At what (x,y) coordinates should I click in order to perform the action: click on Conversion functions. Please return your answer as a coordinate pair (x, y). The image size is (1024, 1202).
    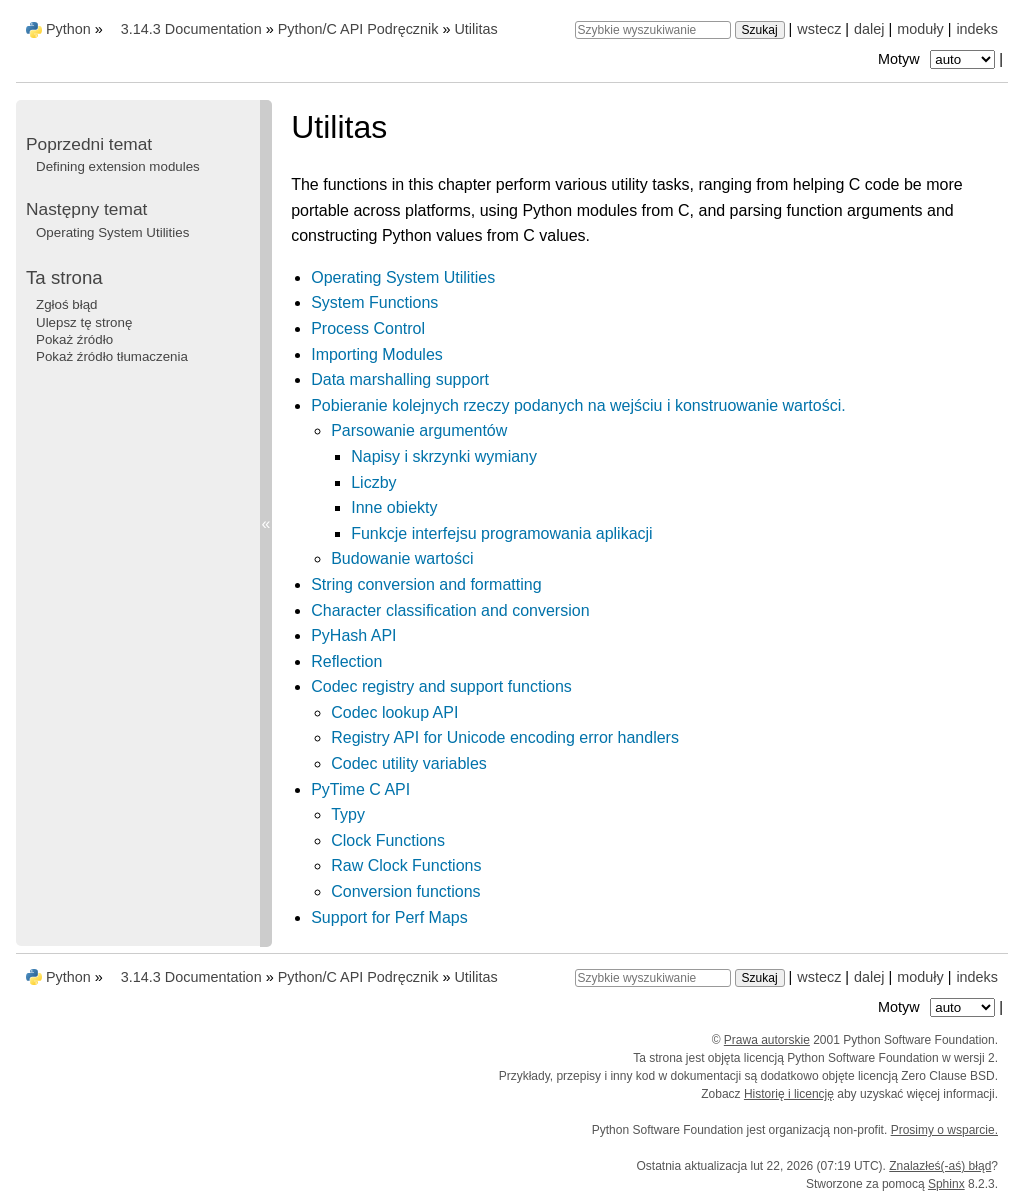
    Looking at the image, I should click on (405, 891).